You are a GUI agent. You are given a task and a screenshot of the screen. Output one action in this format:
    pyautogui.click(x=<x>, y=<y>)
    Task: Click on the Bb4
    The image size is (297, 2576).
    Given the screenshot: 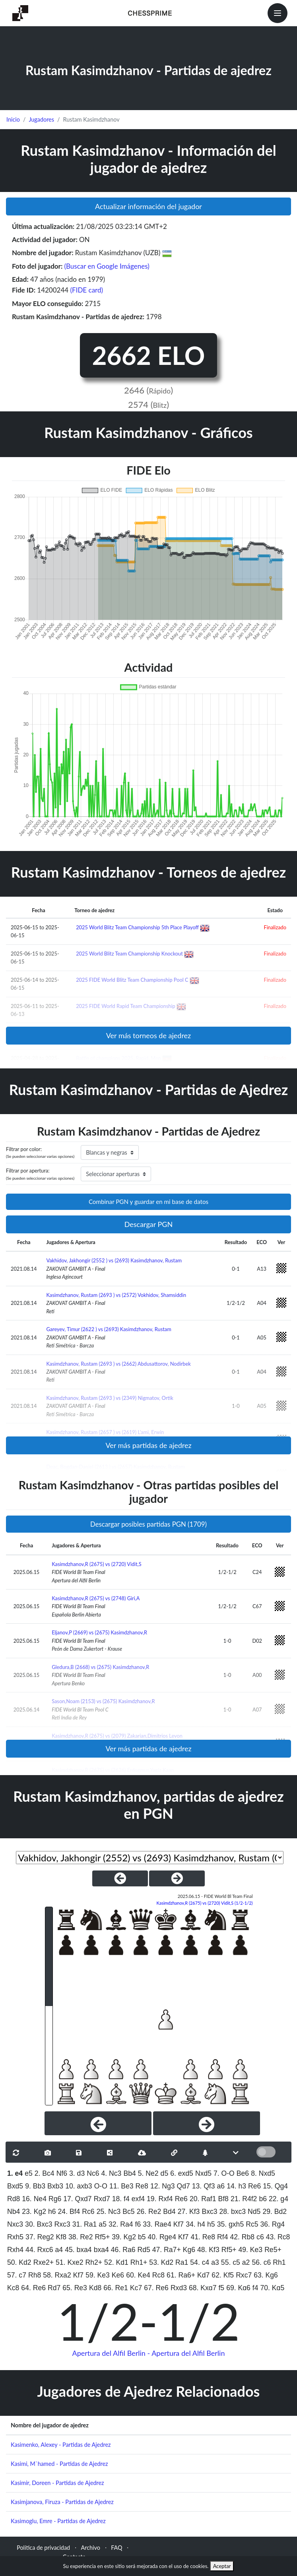 What is the action you would take?
    pyautogui.click(x=129, y=2173)
    